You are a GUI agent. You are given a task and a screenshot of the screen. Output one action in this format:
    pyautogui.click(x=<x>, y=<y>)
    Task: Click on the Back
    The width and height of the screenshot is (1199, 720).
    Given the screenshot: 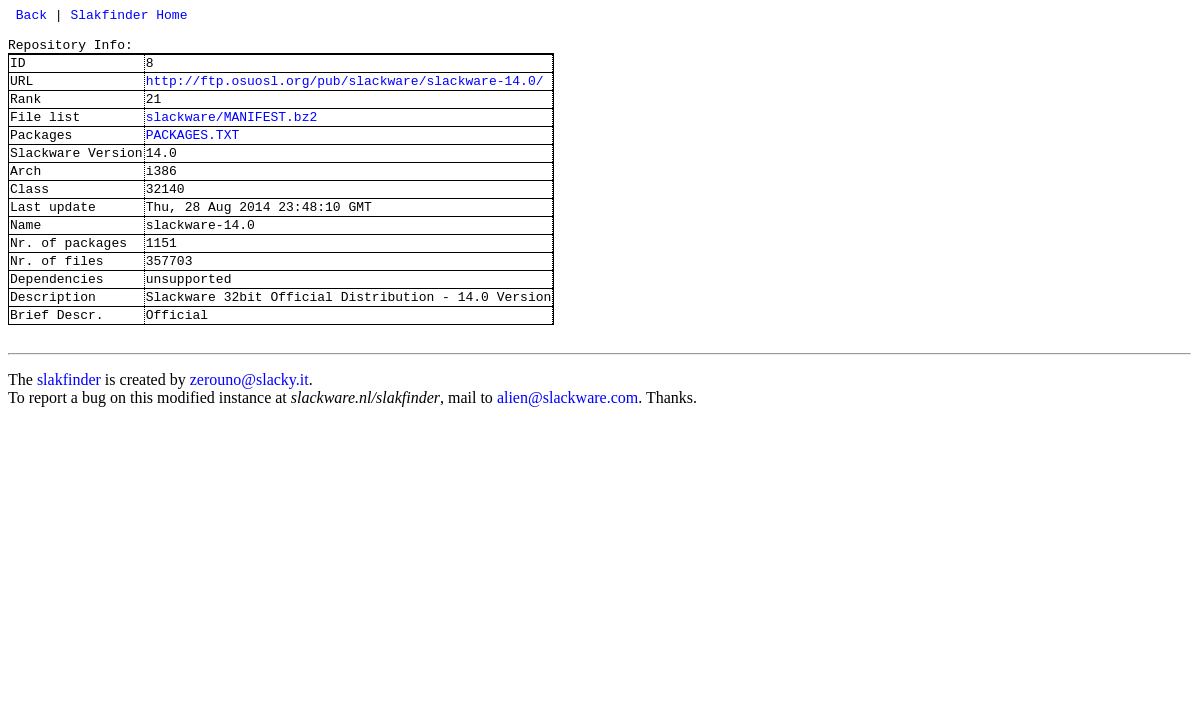 What is the action you would take?
    pyautogui.click(x=27, y=17)
    